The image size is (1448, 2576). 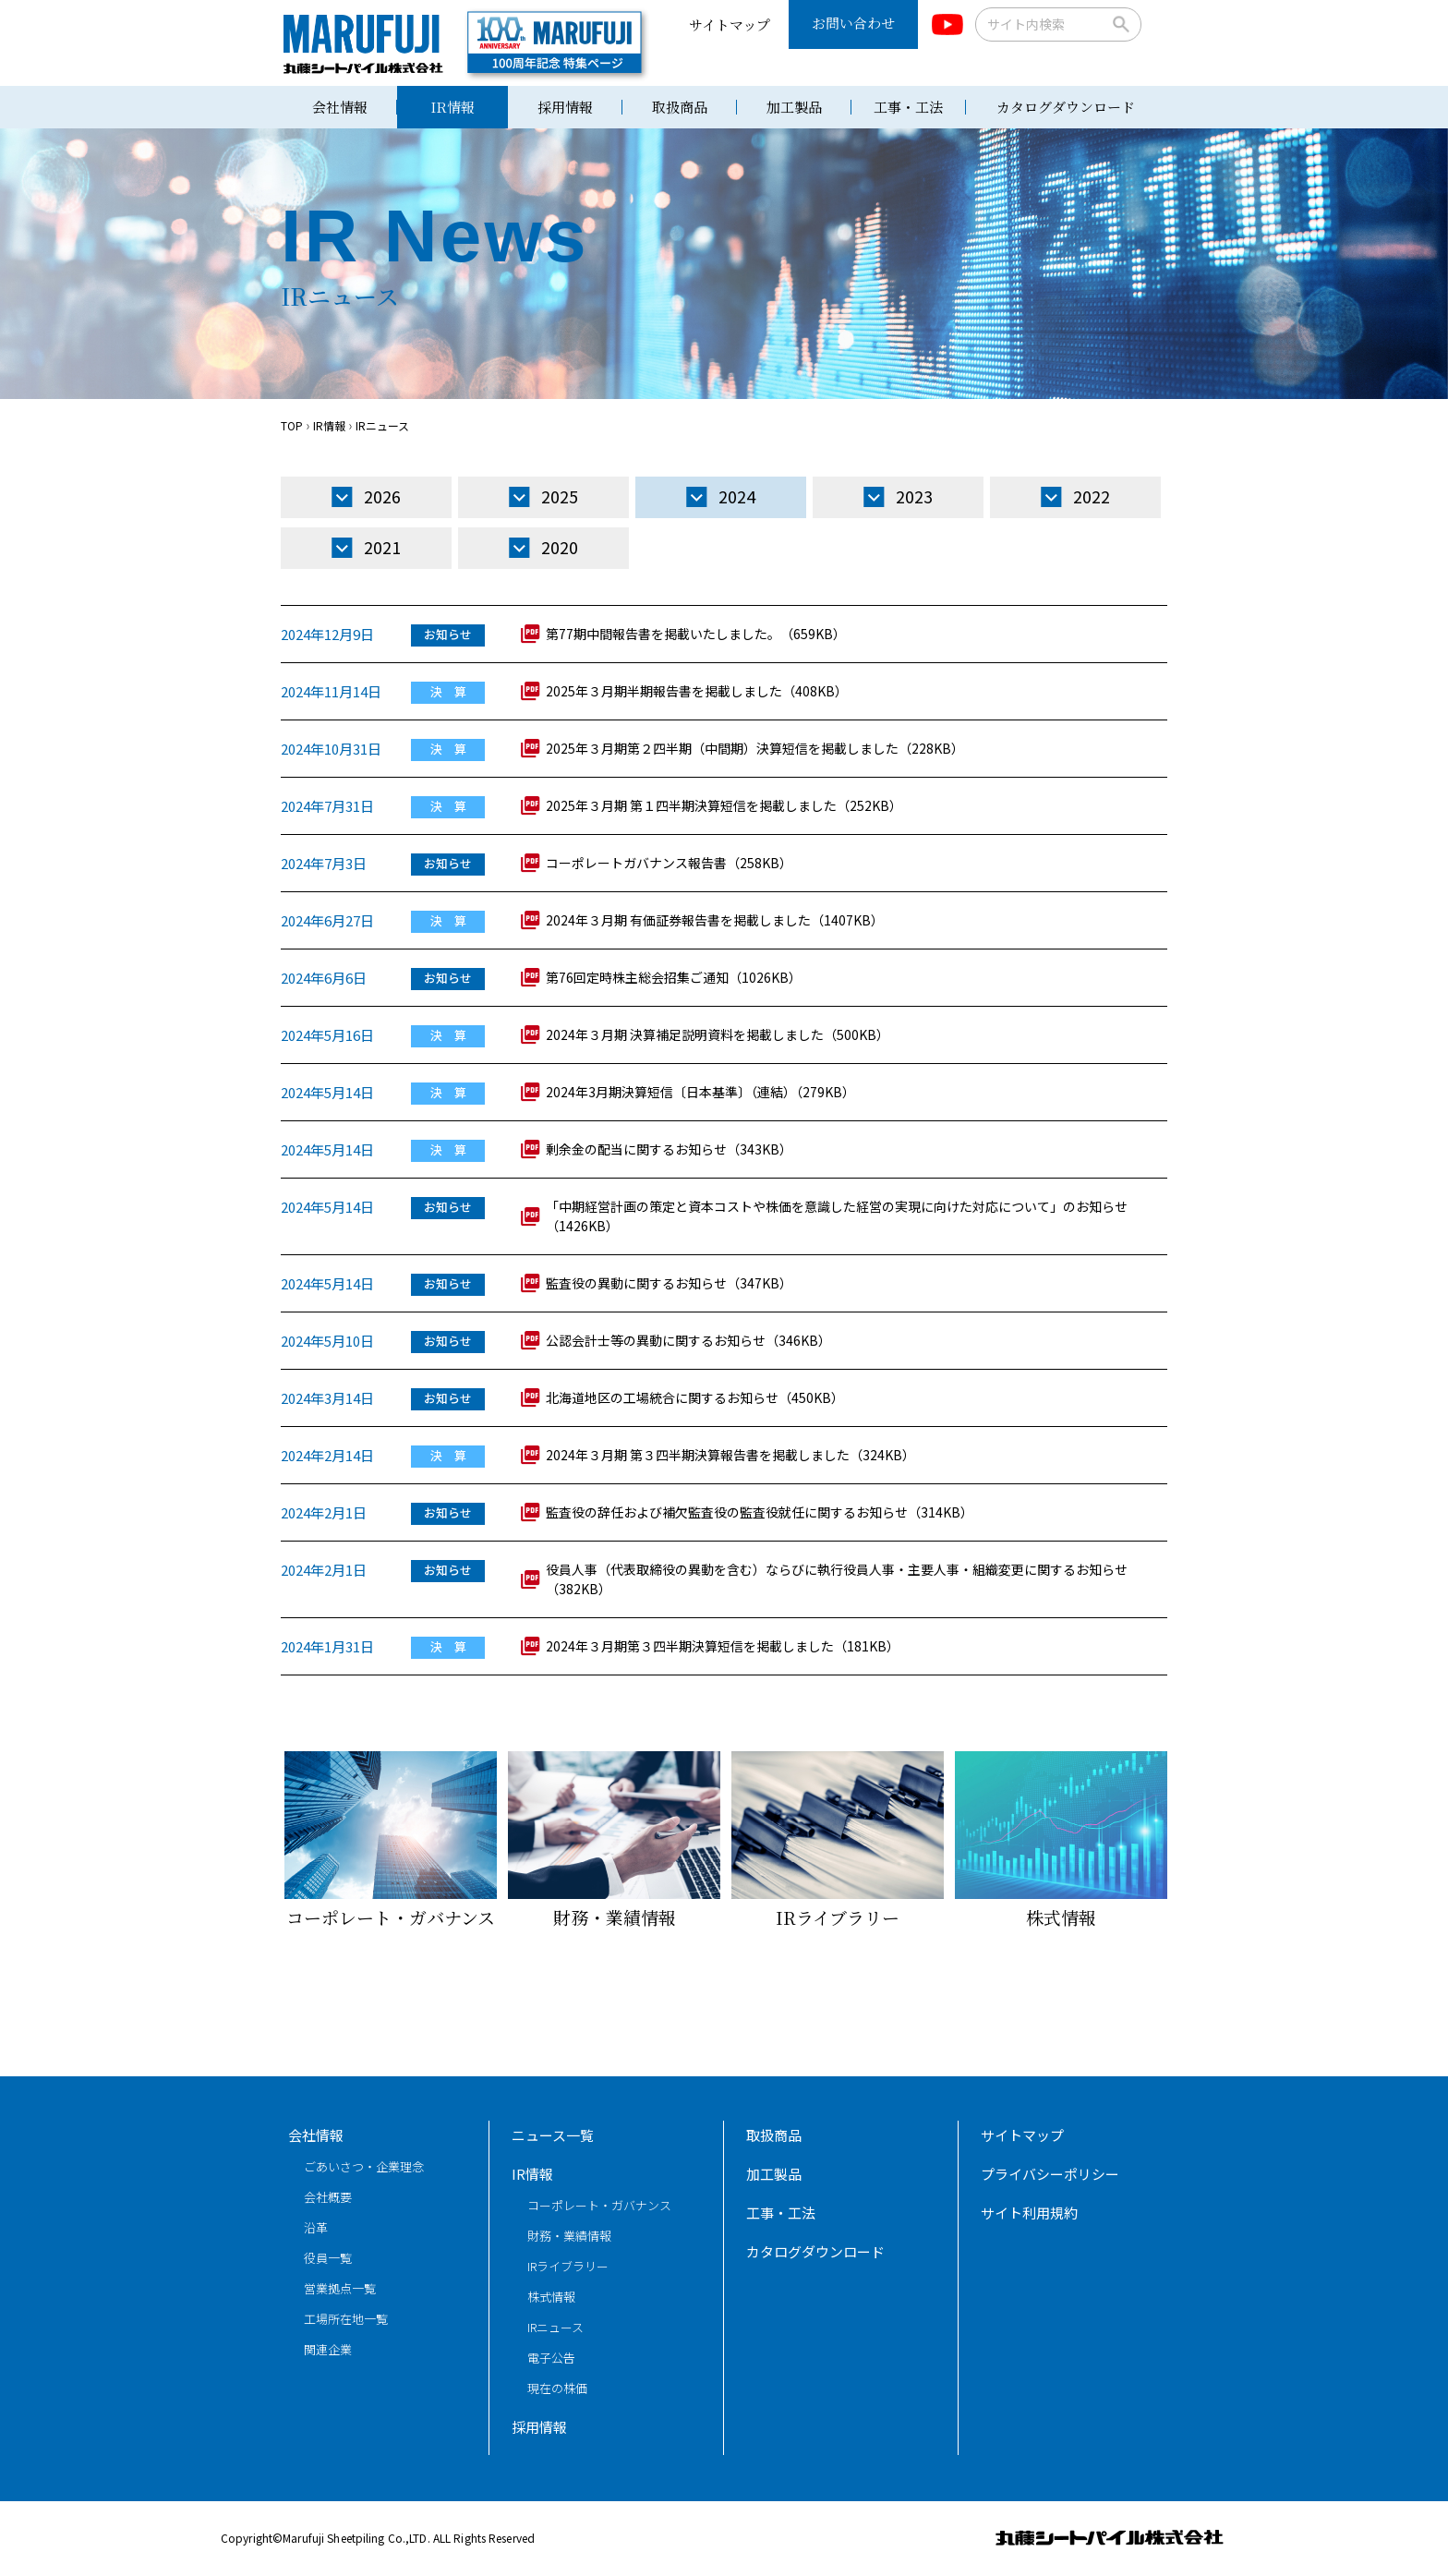 What do you see at coordinates (569, 2235) in the screenshot?
I see `財務・業績情報` at bounding box center [569, 2235].